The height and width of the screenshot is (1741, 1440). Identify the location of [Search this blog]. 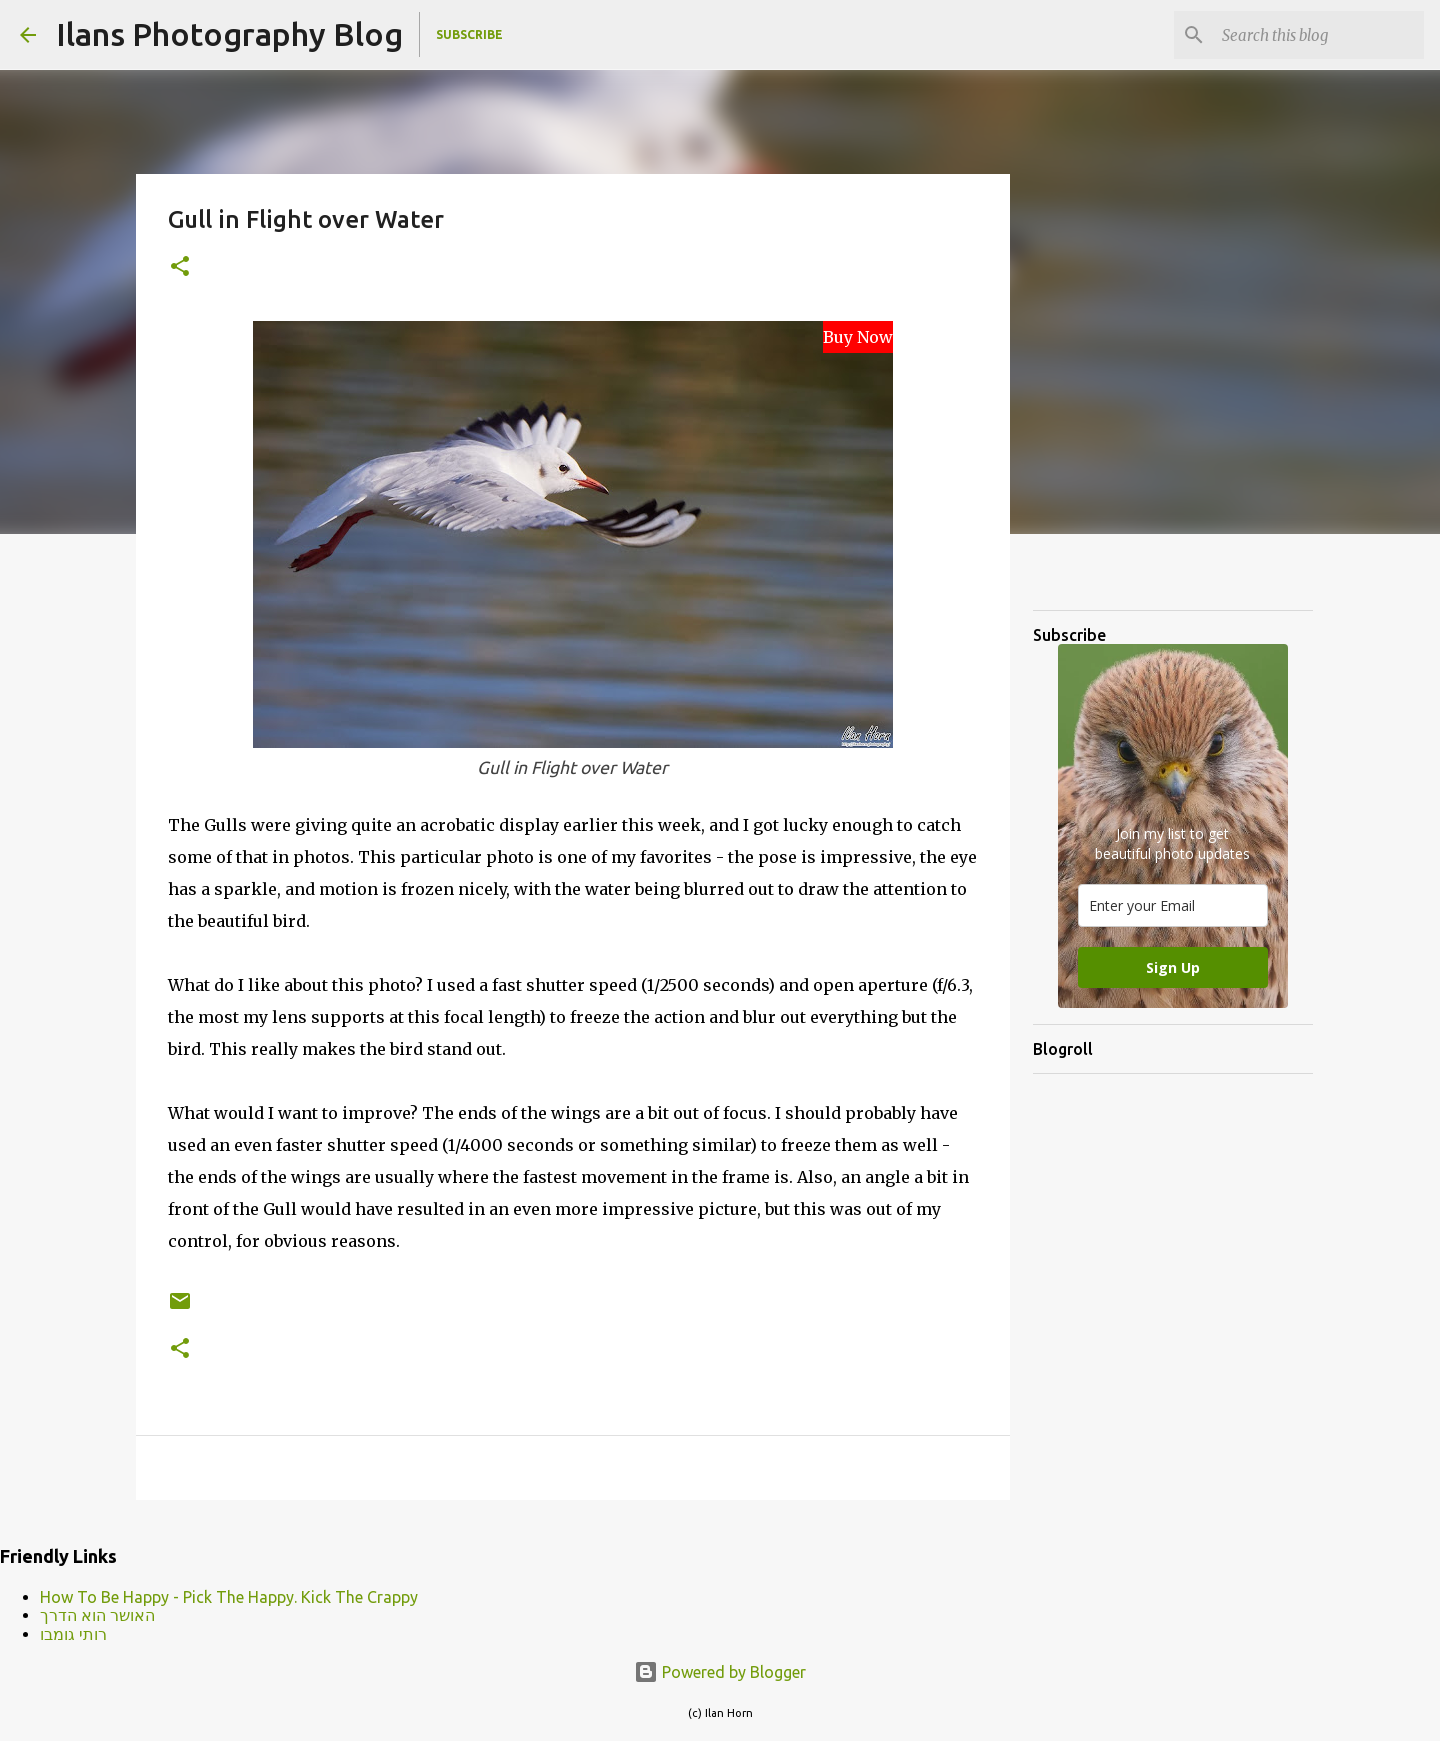
(1319, 35).